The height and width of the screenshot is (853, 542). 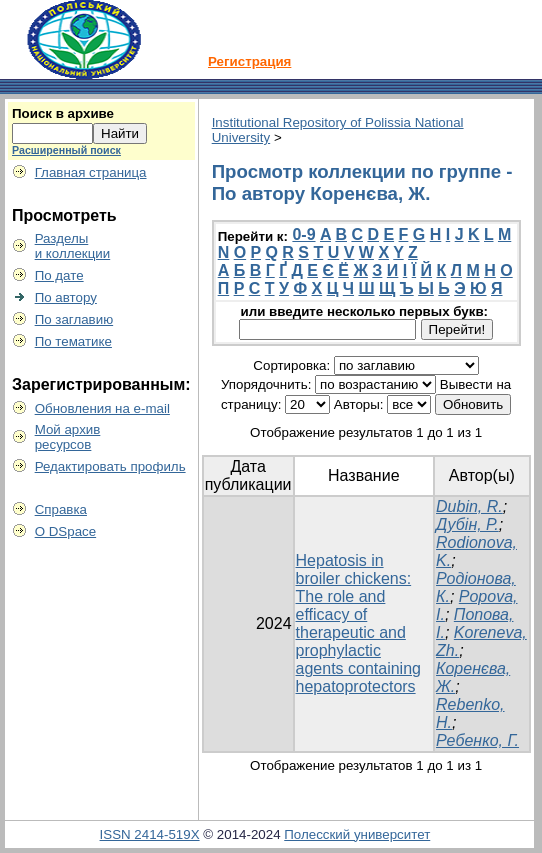 I want to click on О DSpace, so click(x=66, y=531).